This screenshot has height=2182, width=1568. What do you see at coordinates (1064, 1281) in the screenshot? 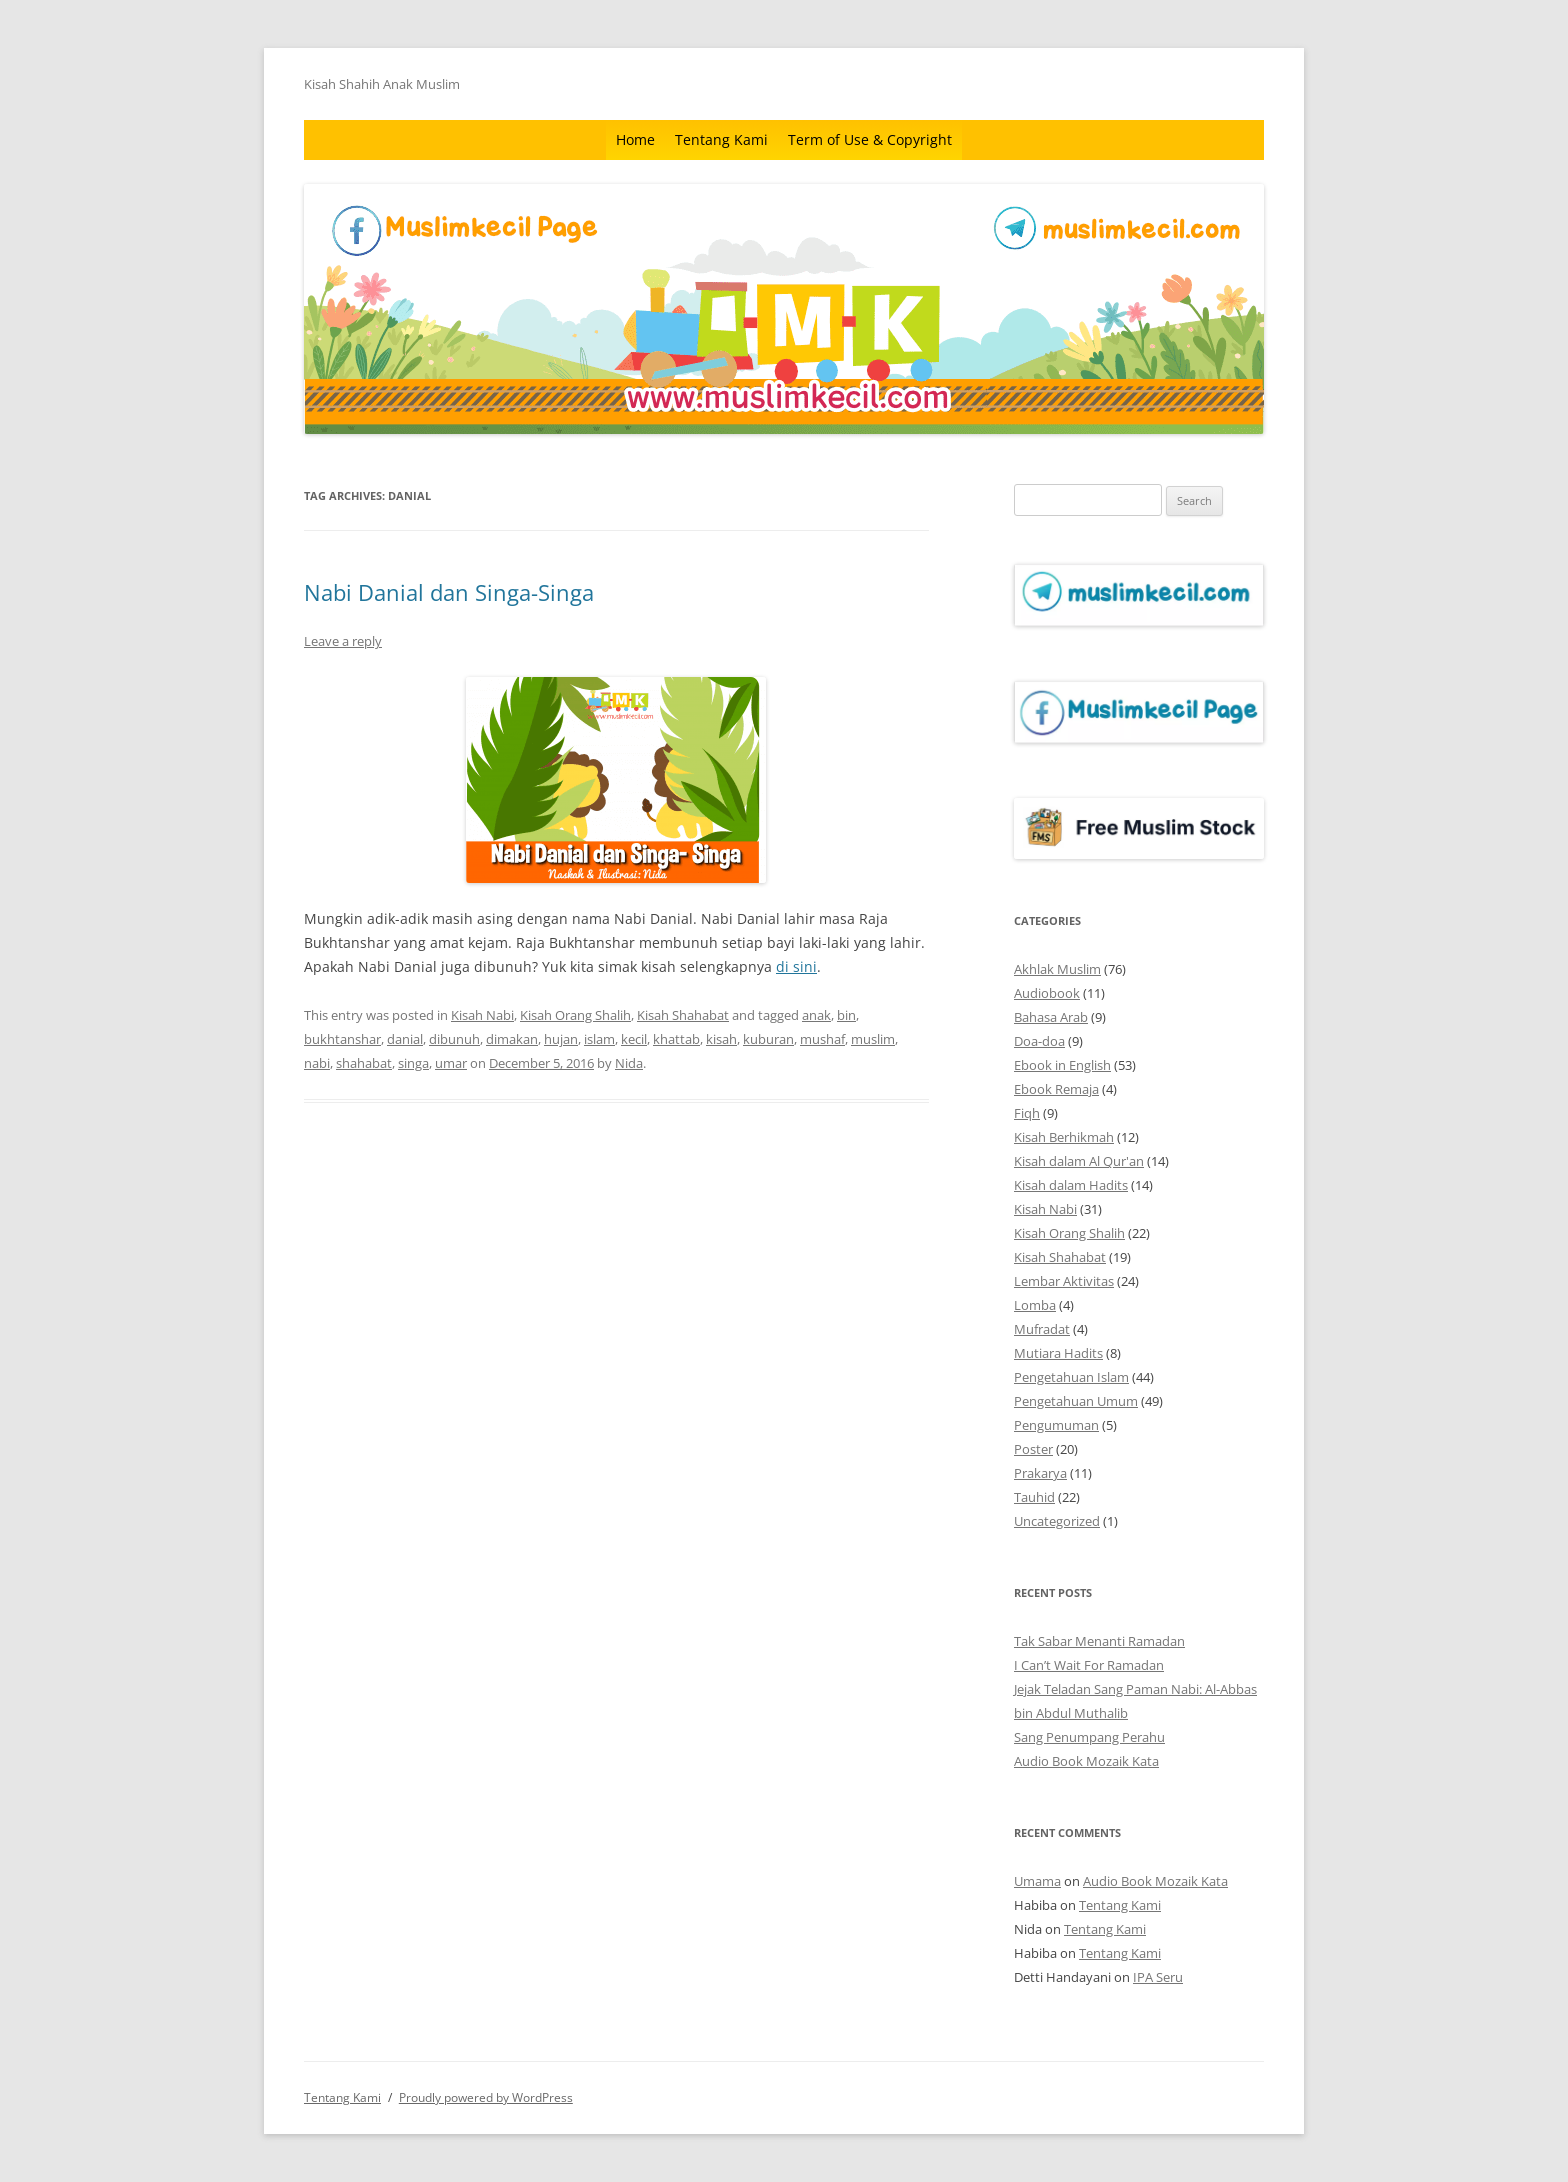
I see `Lembar Aktivitas` at bounding box center [1064, 1281].